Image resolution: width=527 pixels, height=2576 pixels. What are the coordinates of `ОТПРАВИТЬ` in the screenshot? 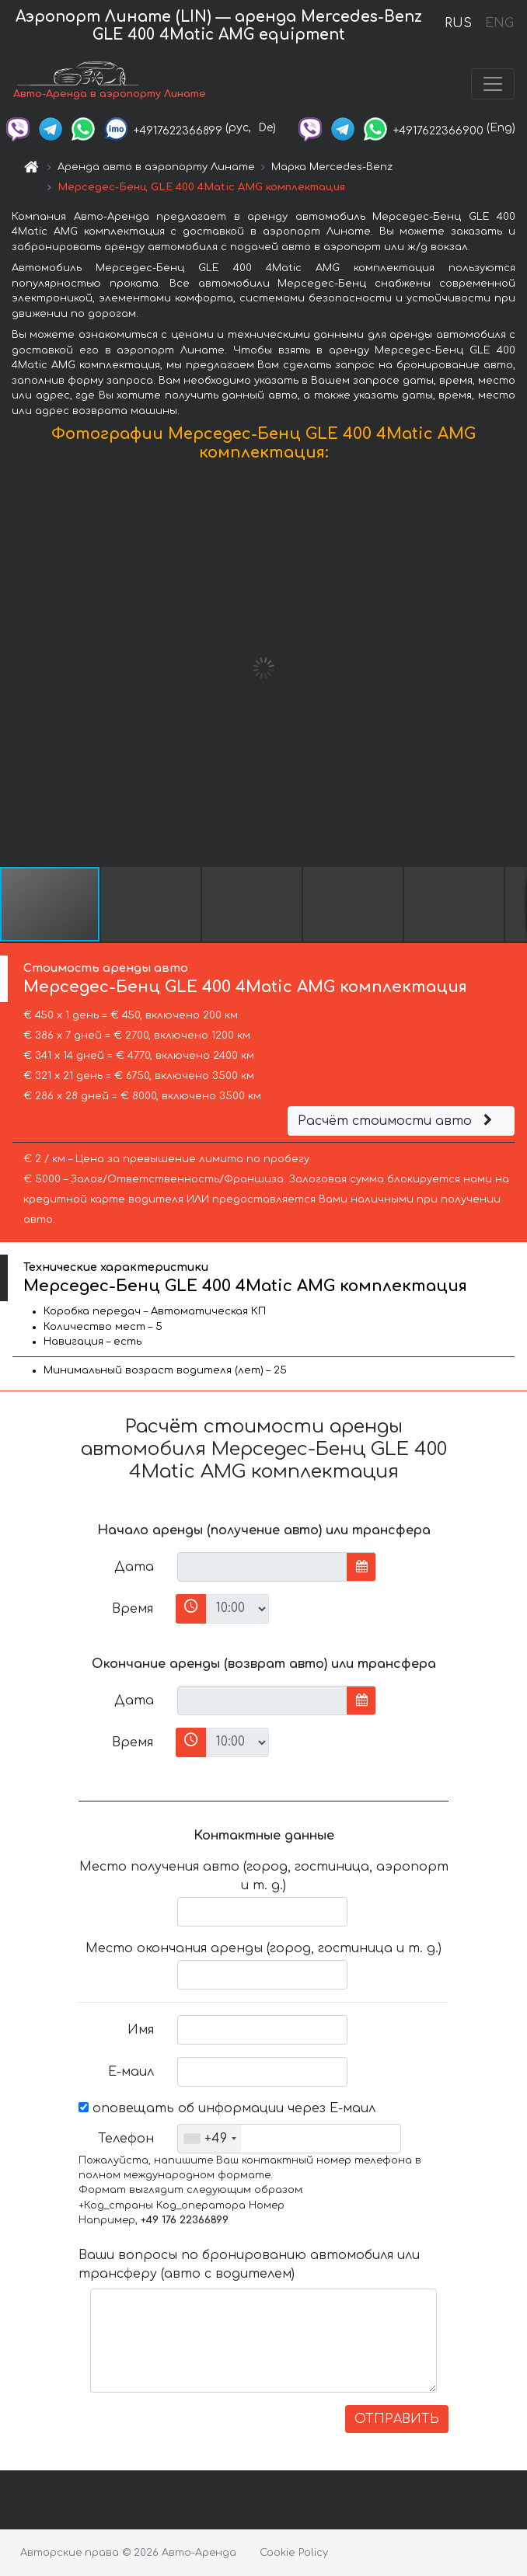 It's located at (396, 2419).